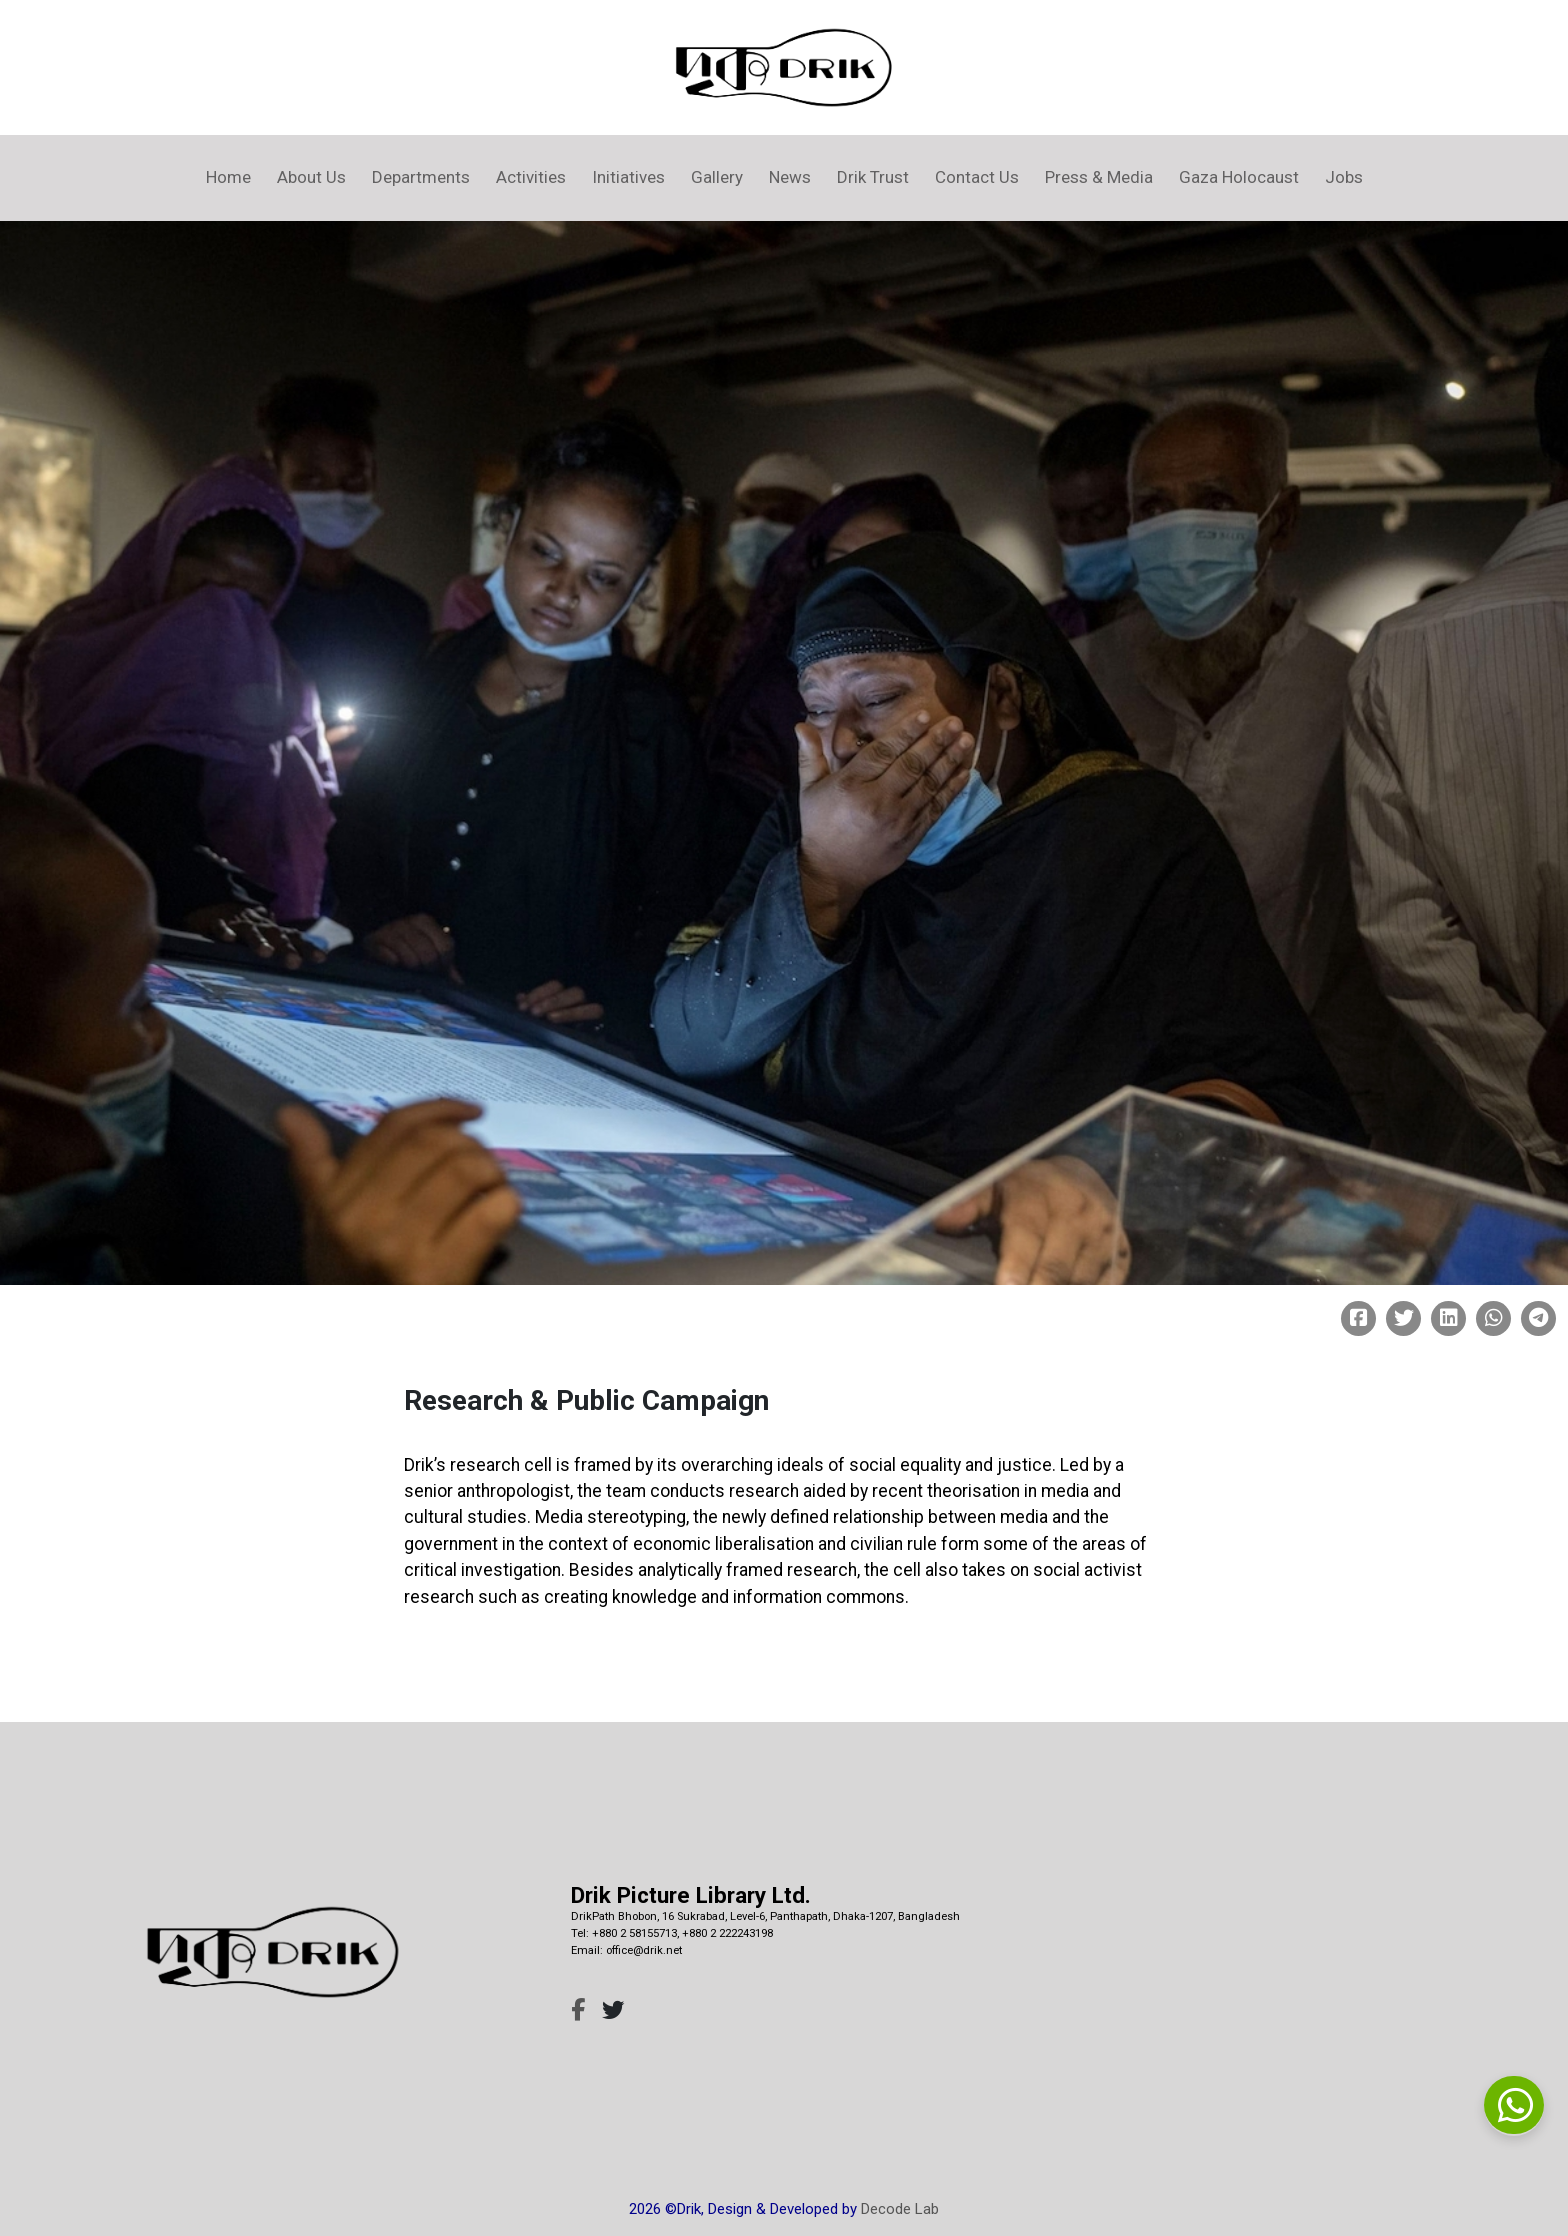  What do you see at coordinates (717, 177) in the screenshot?
I see `Gallery [button]` at bounding box center [717, 177].